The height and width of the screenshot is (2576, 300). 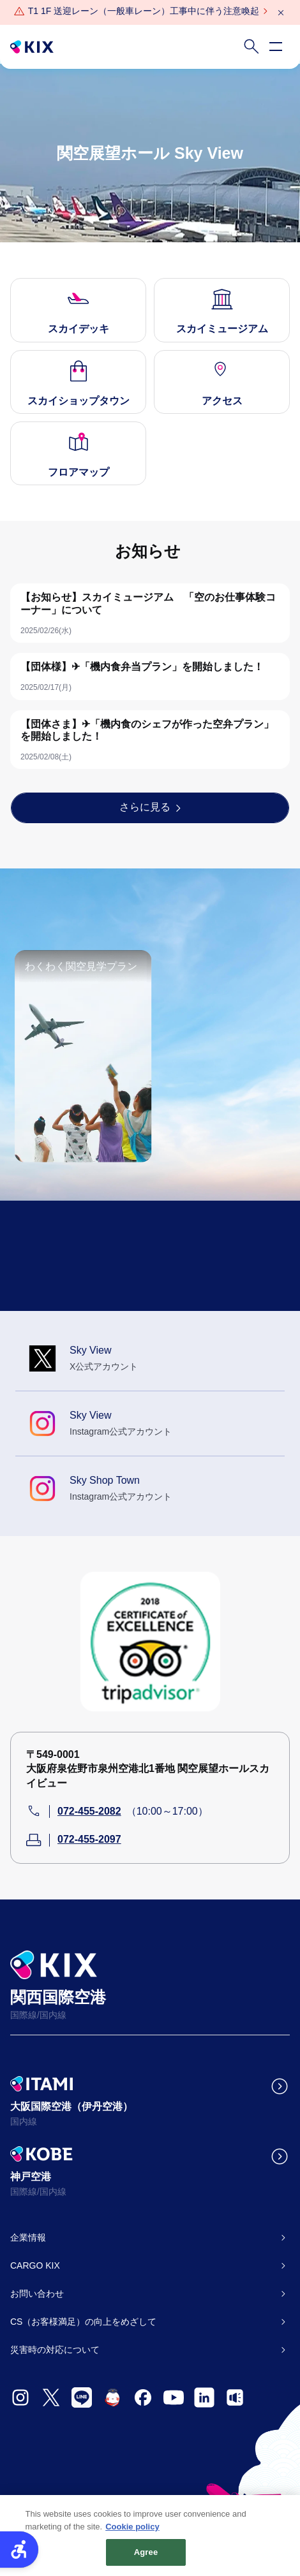 I want to click on お問い合わせ, so click(x=37, y=2293).